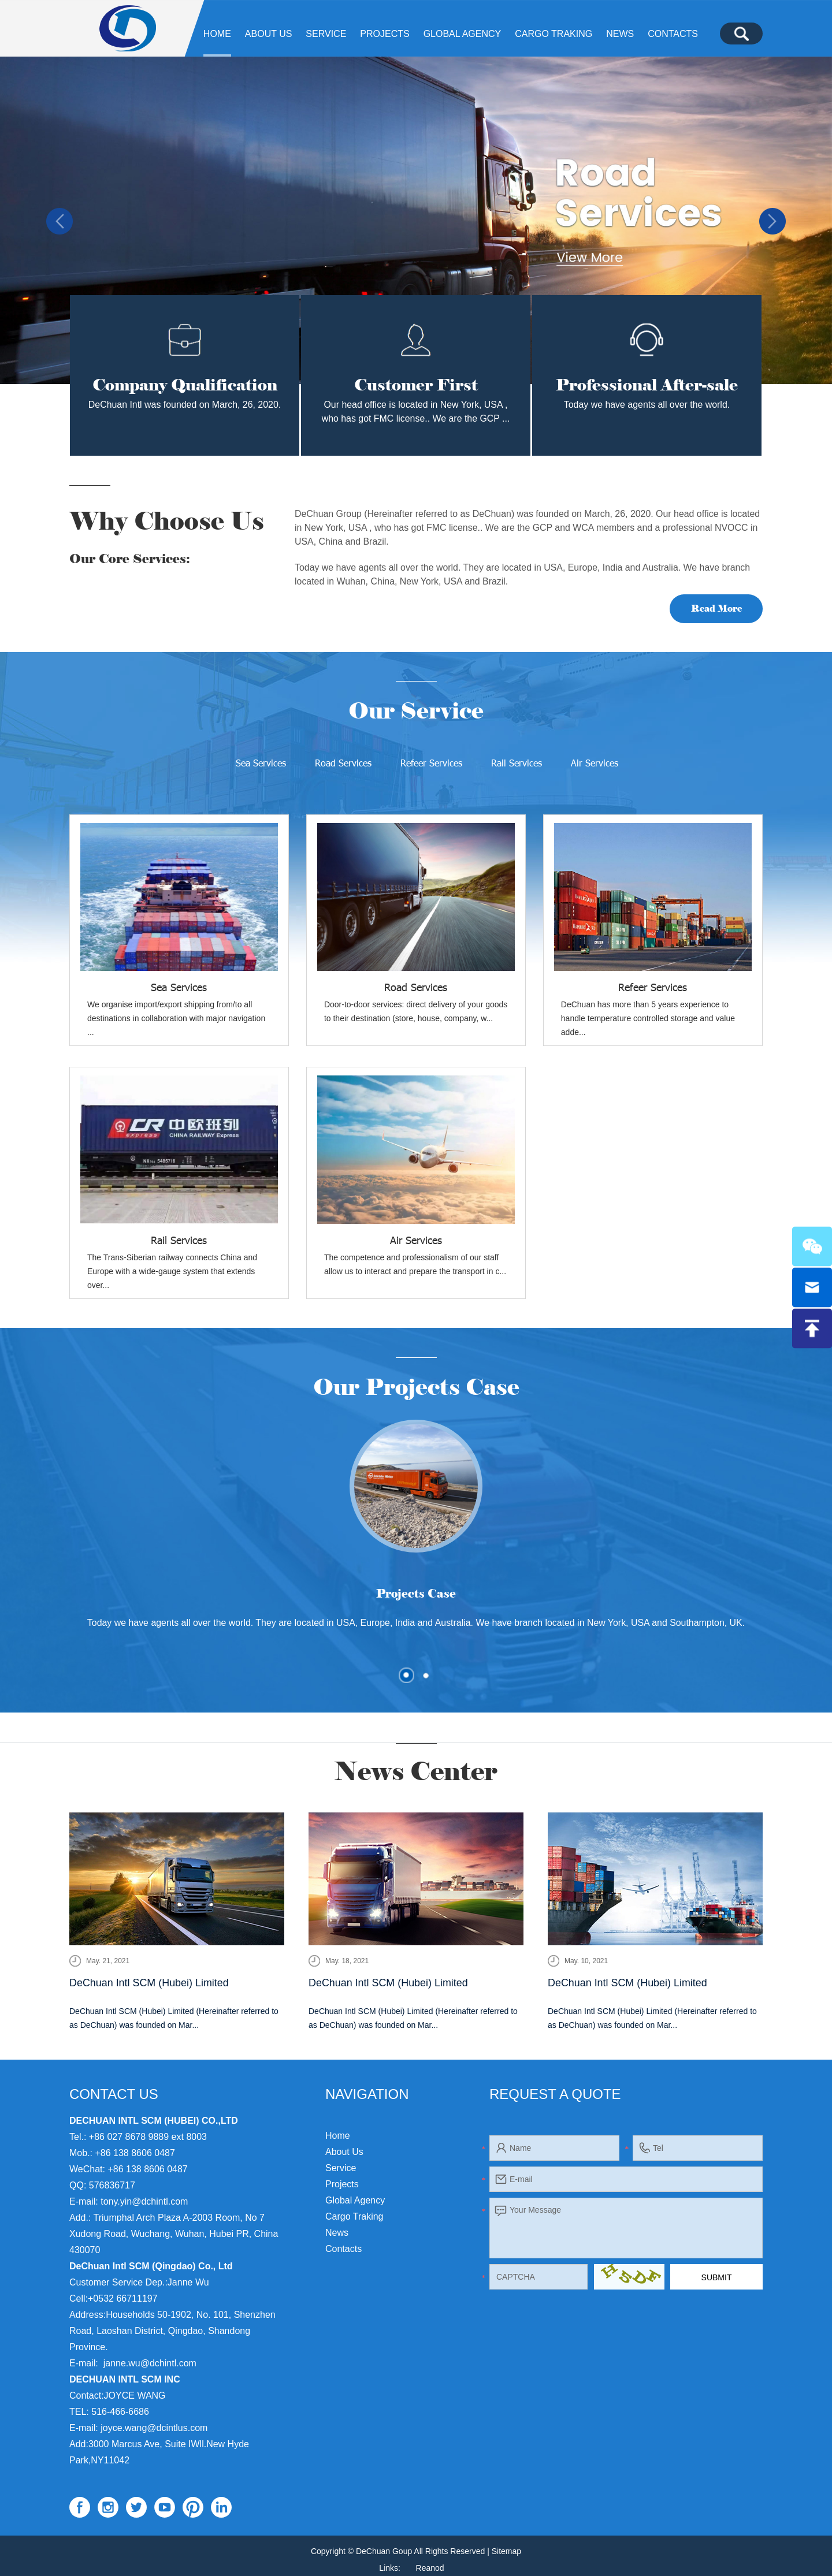 The height and width of the screenshot is (2576, 832). I want to click on We organise import/export shipping from/to all destinations in collaboration with major navigation ..., so click(176, 1019).